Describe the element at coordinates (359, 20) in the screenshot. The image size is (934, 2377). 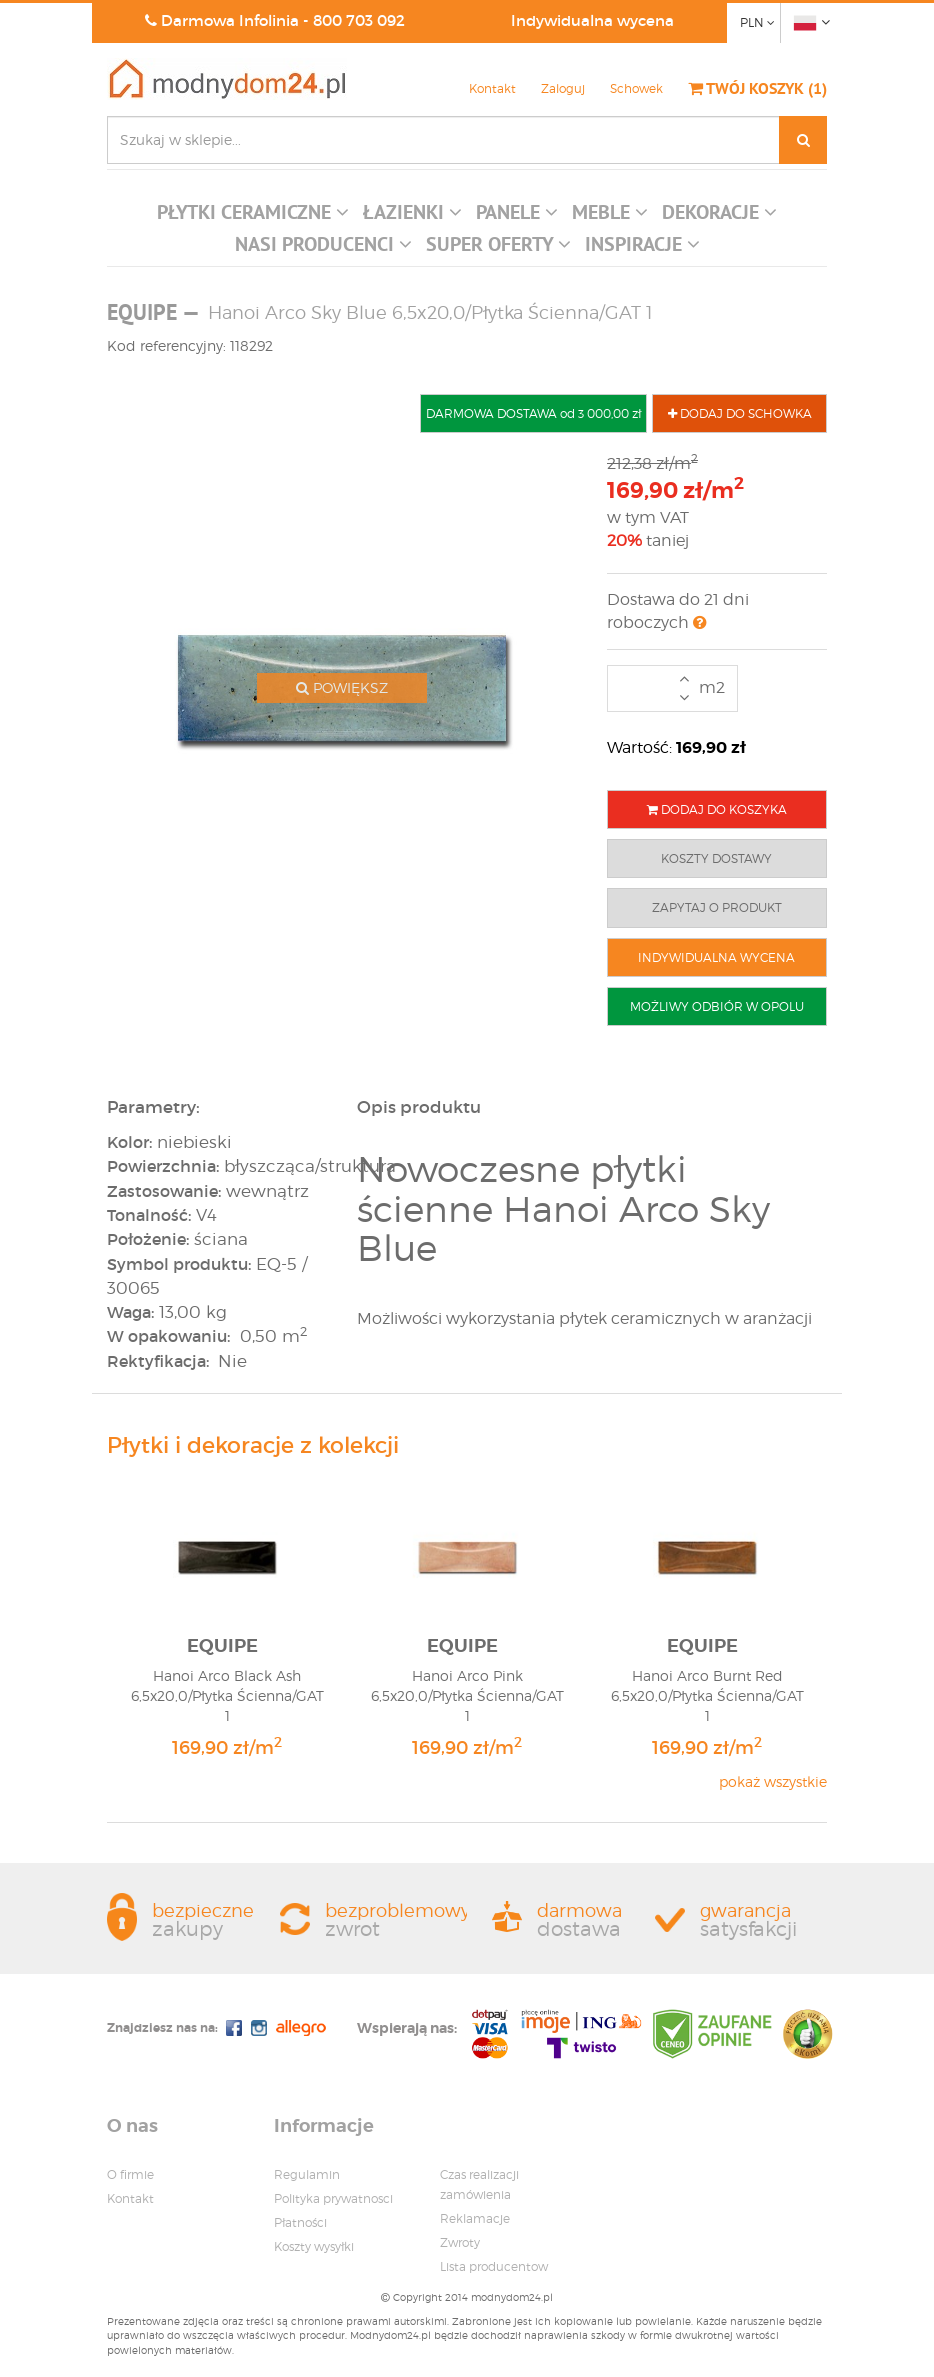
I see `800 703 092` at that location.